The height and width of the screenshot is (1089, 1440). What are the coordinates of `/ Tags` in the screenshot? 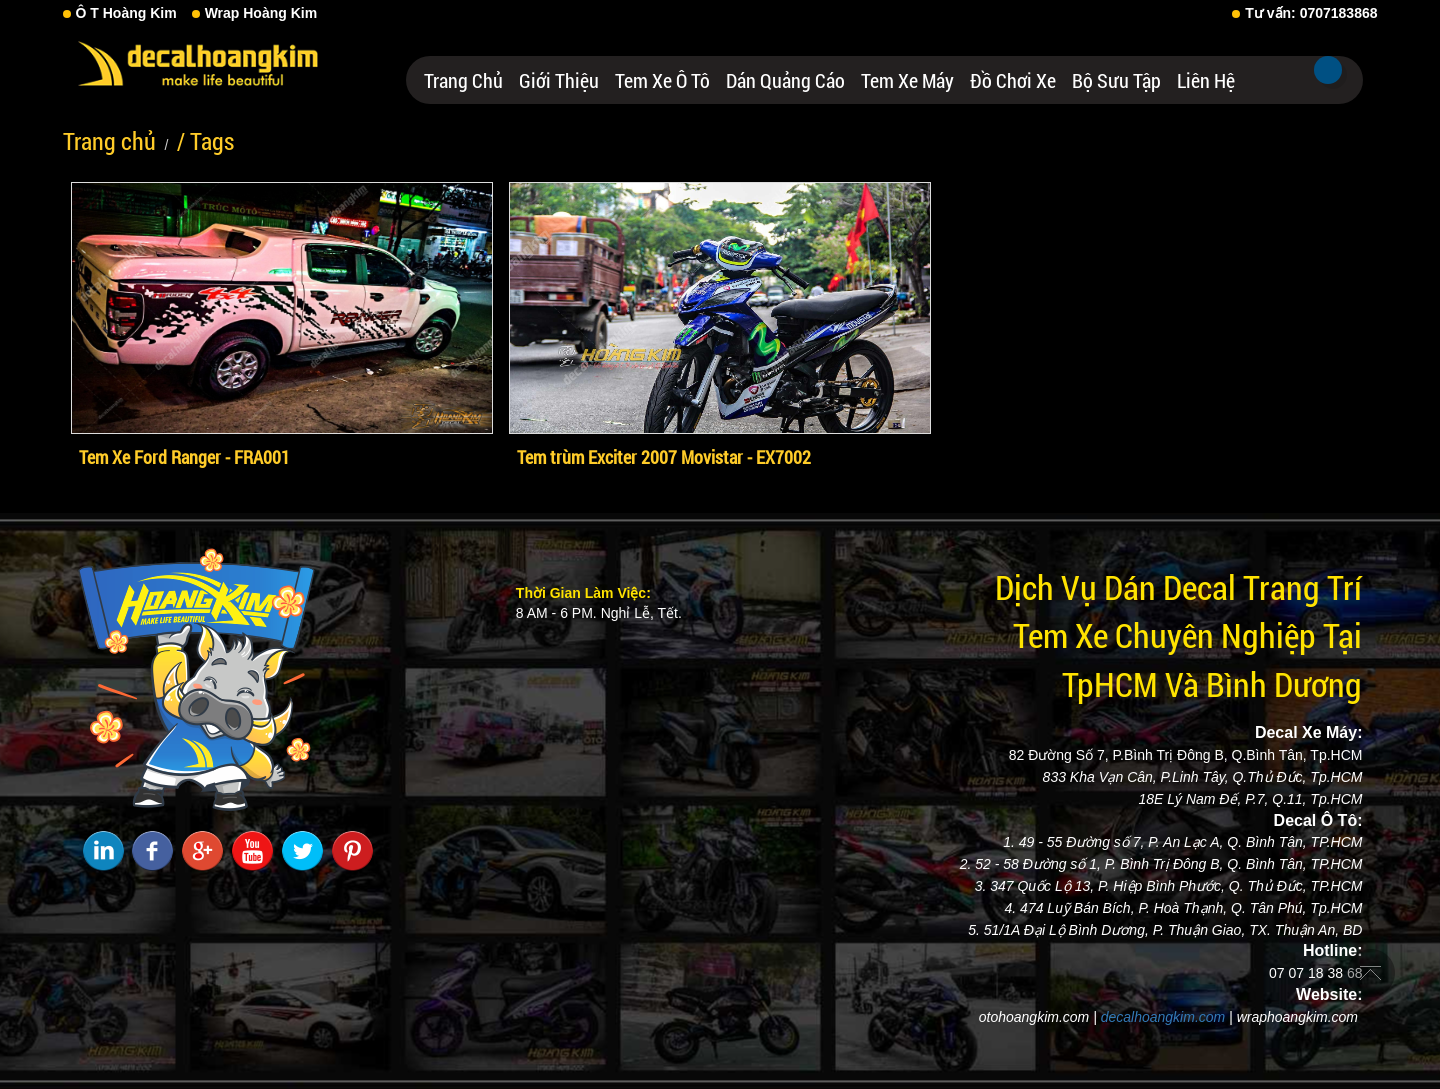 It's located at (205, 141).